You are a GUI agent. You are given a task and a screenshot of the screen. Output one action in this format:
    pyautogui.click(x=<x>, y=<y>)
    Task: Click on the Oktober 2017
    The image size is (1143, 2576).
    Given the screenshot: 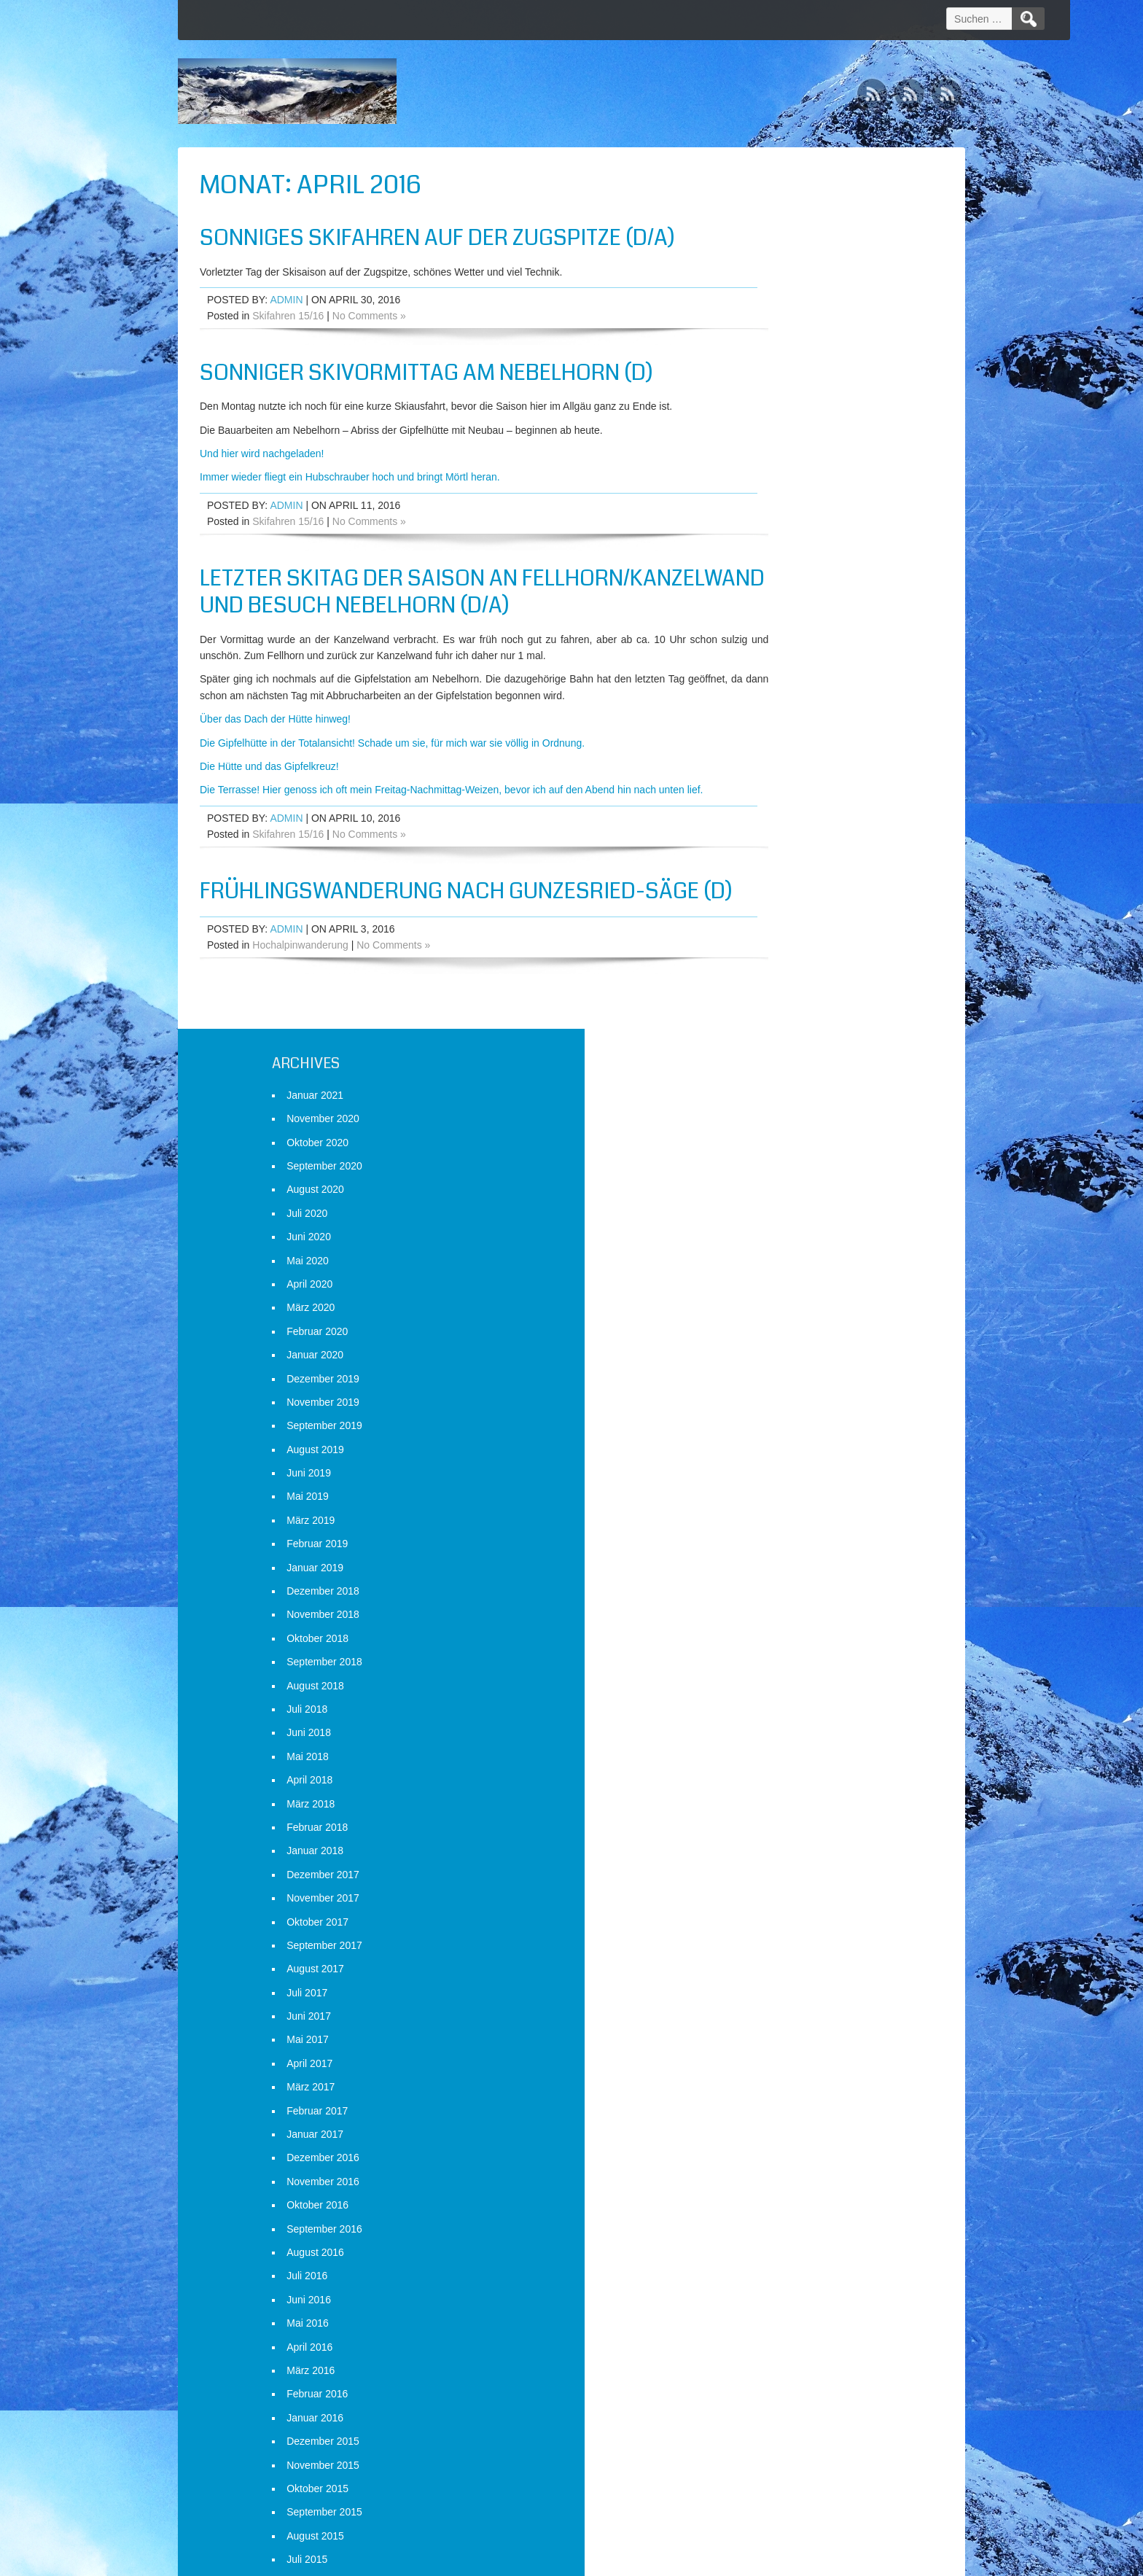 What is the action you would take?
    pyautogui.click(x=777, y=1040)
    